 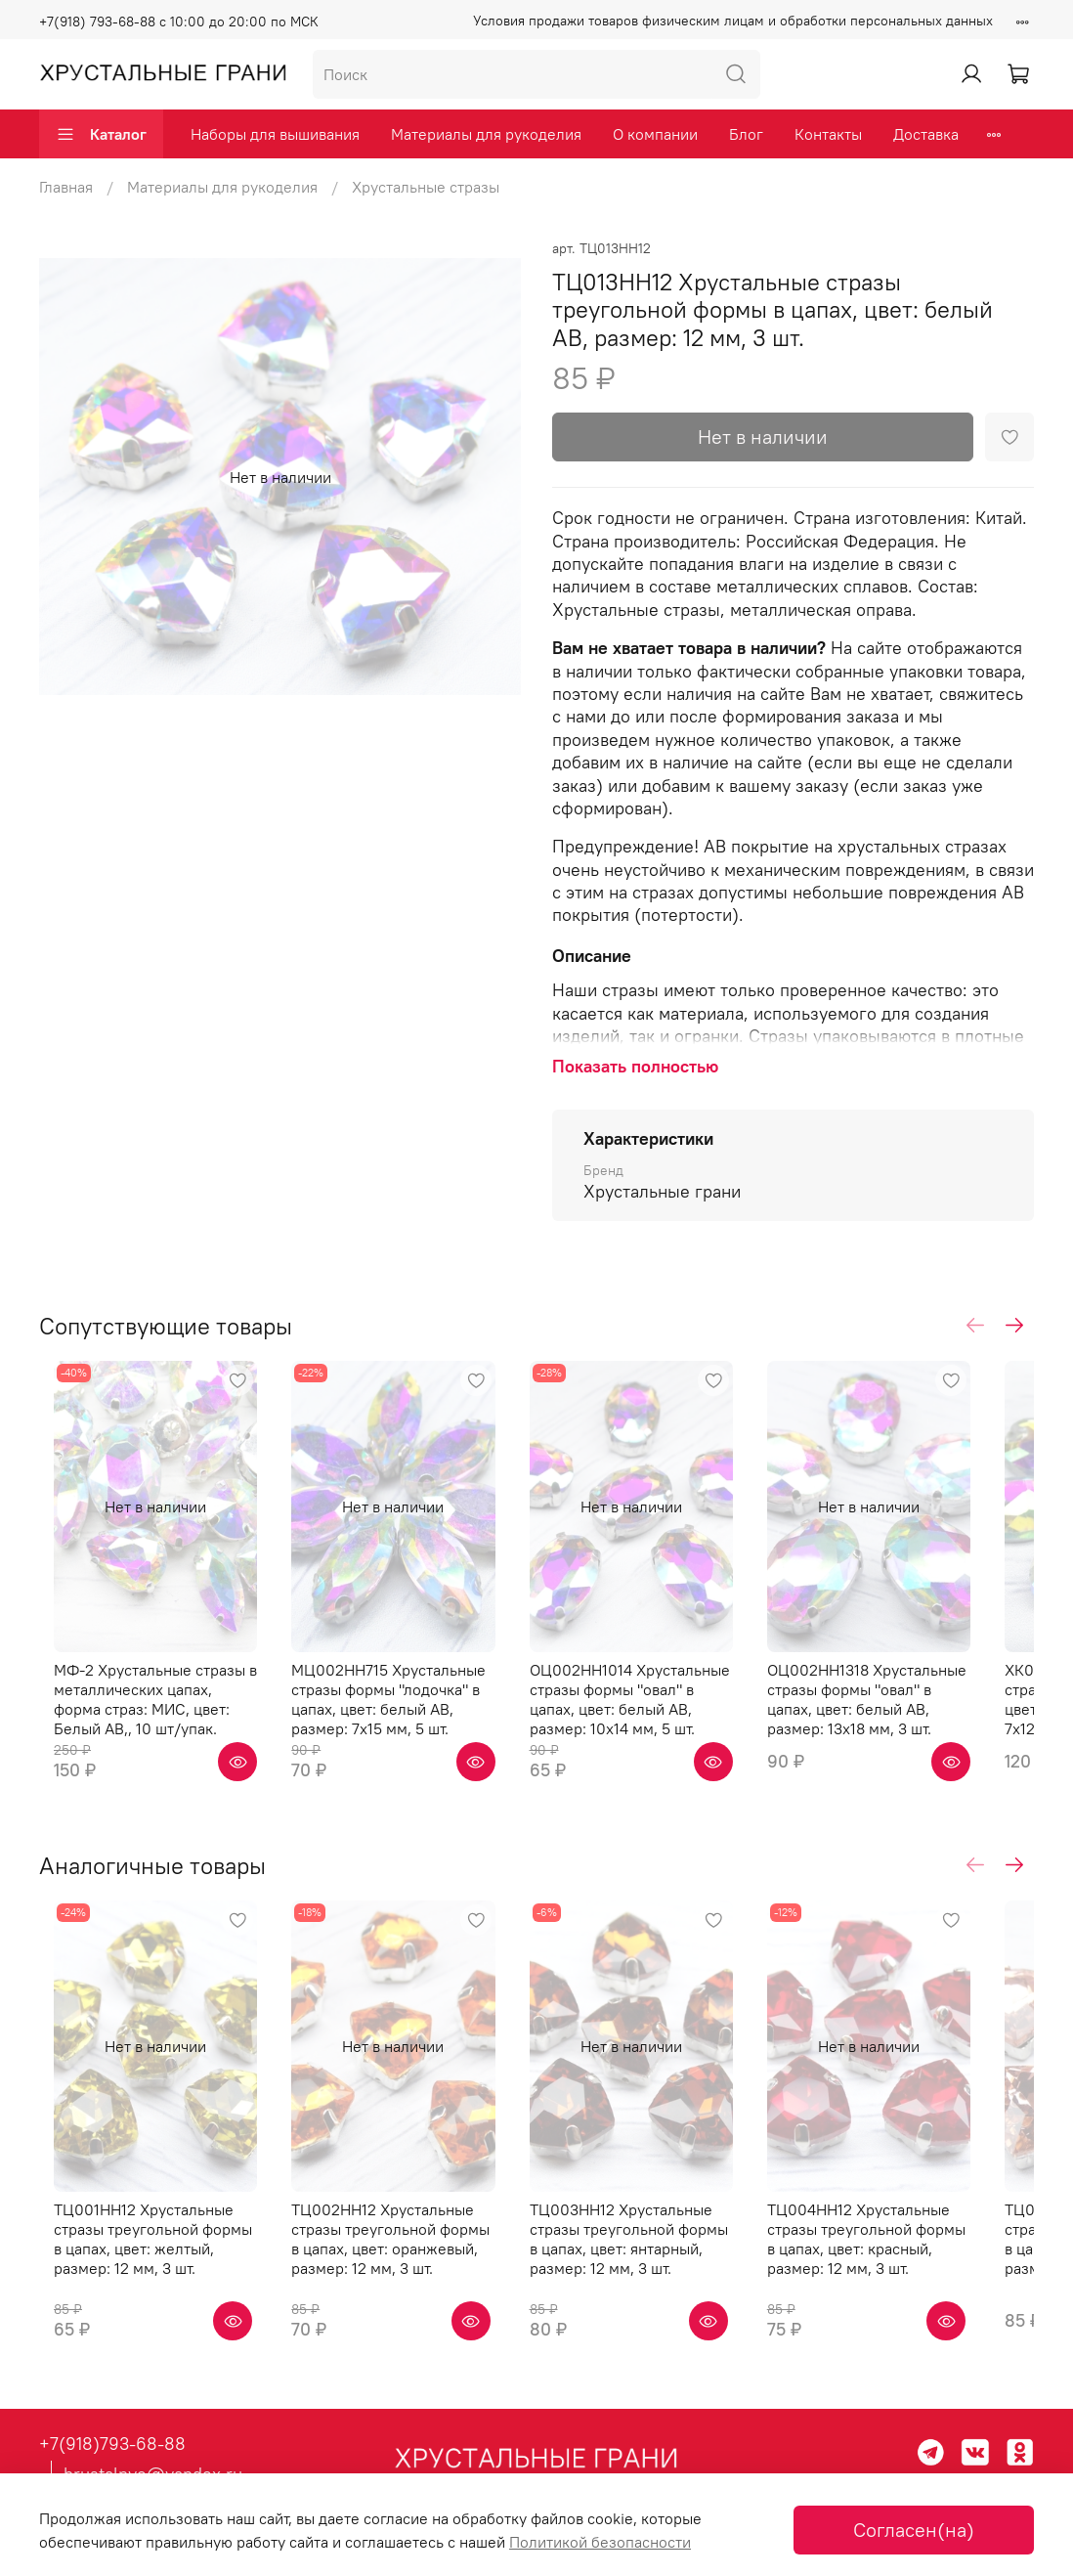 What do you see at coordinates (665, 2294) in the screenshot?
I see `ТЦ003НН12 Хрустальные стразы треугольной формы в цапах, цвет: янтарный, размер: 12 мм, 3 шт.` at bounding box center [665, 2294].